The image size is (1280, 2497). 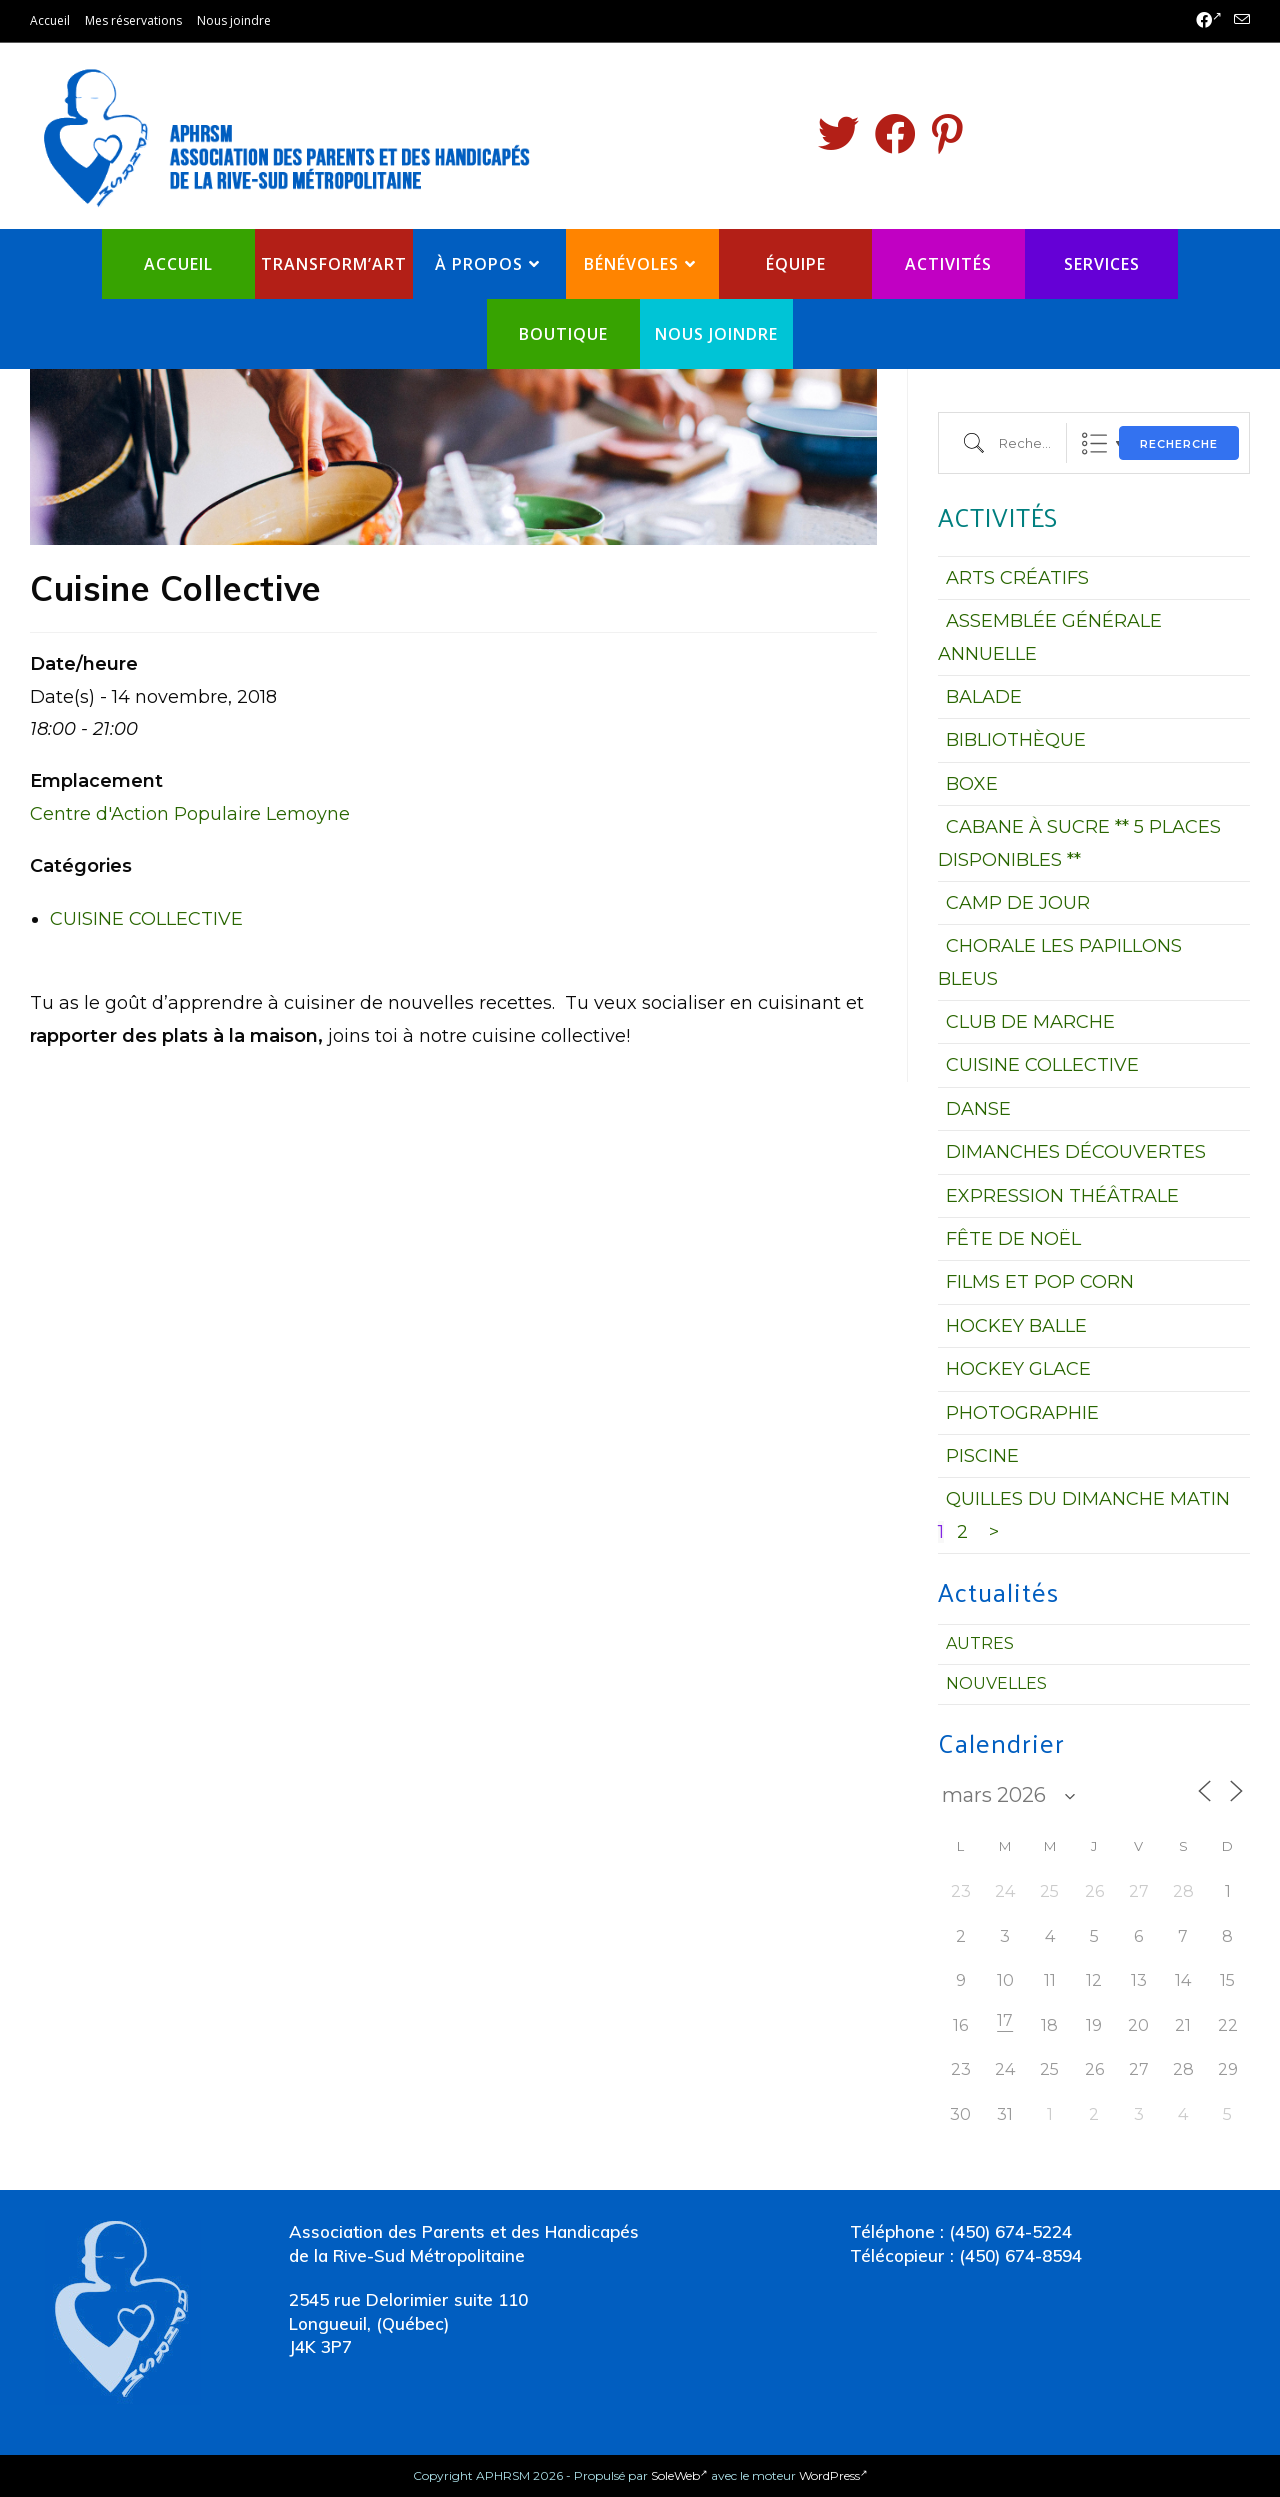 What do you see at coordinates (1094, 443) in the screenshot?
I see `Liste` at bounding box center [1094, 443].